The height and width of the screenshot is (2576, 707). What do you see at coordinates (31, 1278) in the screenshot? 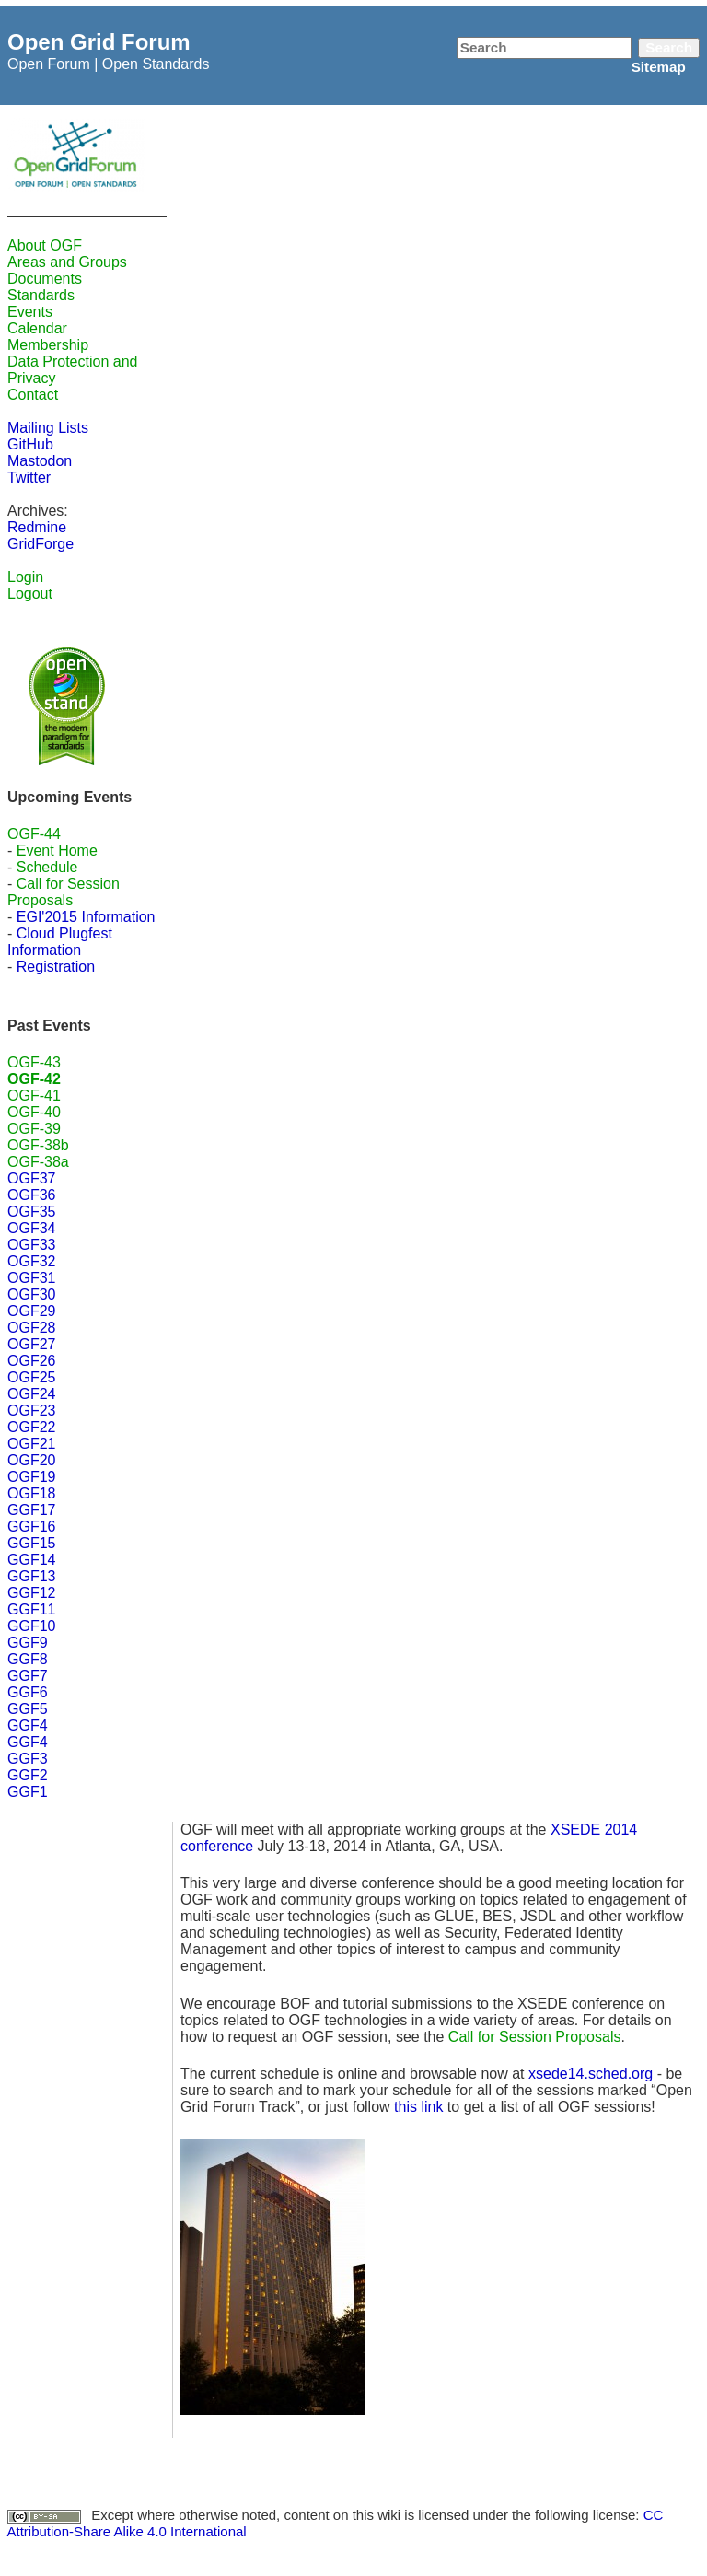
I see `OGF31` at bounding box center [31, 1278].